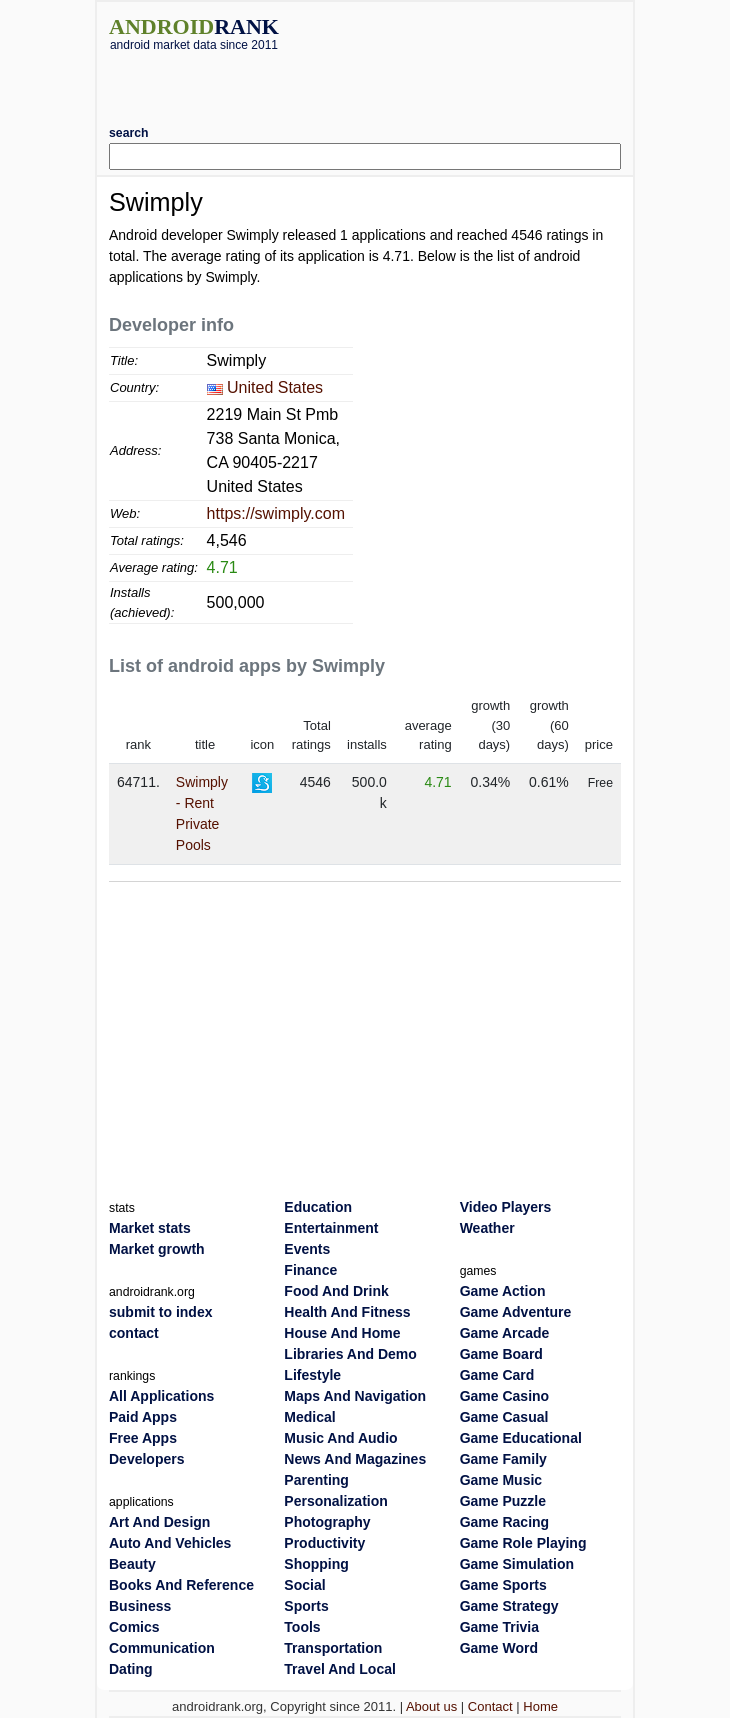 This screenshot has width=730, height=1718. I want to click on Travel And Local, so click(340, 1669).